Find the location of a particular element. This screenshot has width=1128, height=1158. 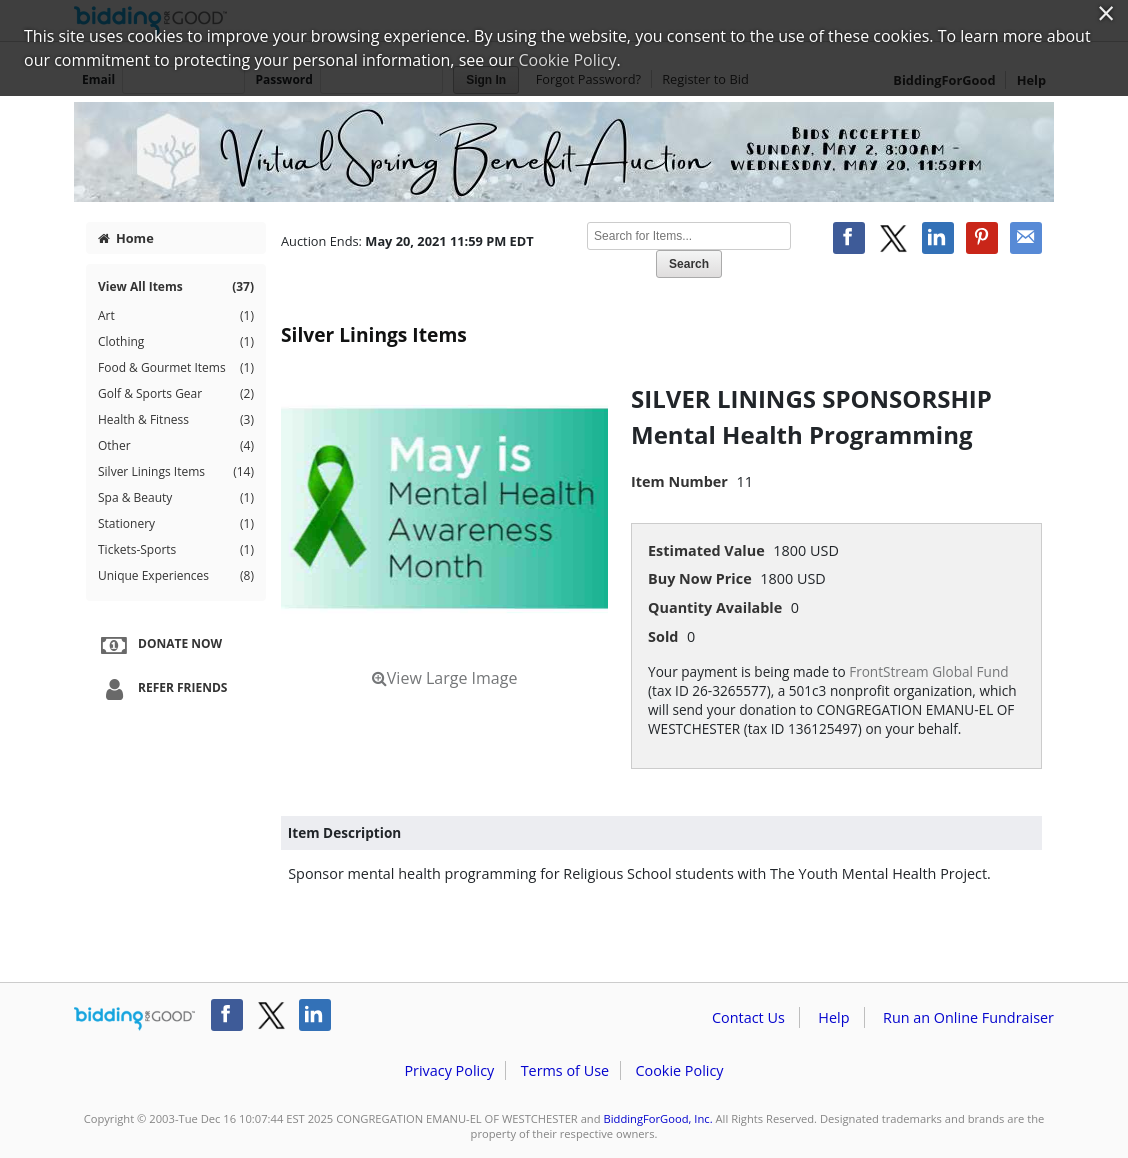

/auction/biddingforgood.action?lp=footer_logo&cmp=ILC-b4g_run is located at coordinates (134, 1019).